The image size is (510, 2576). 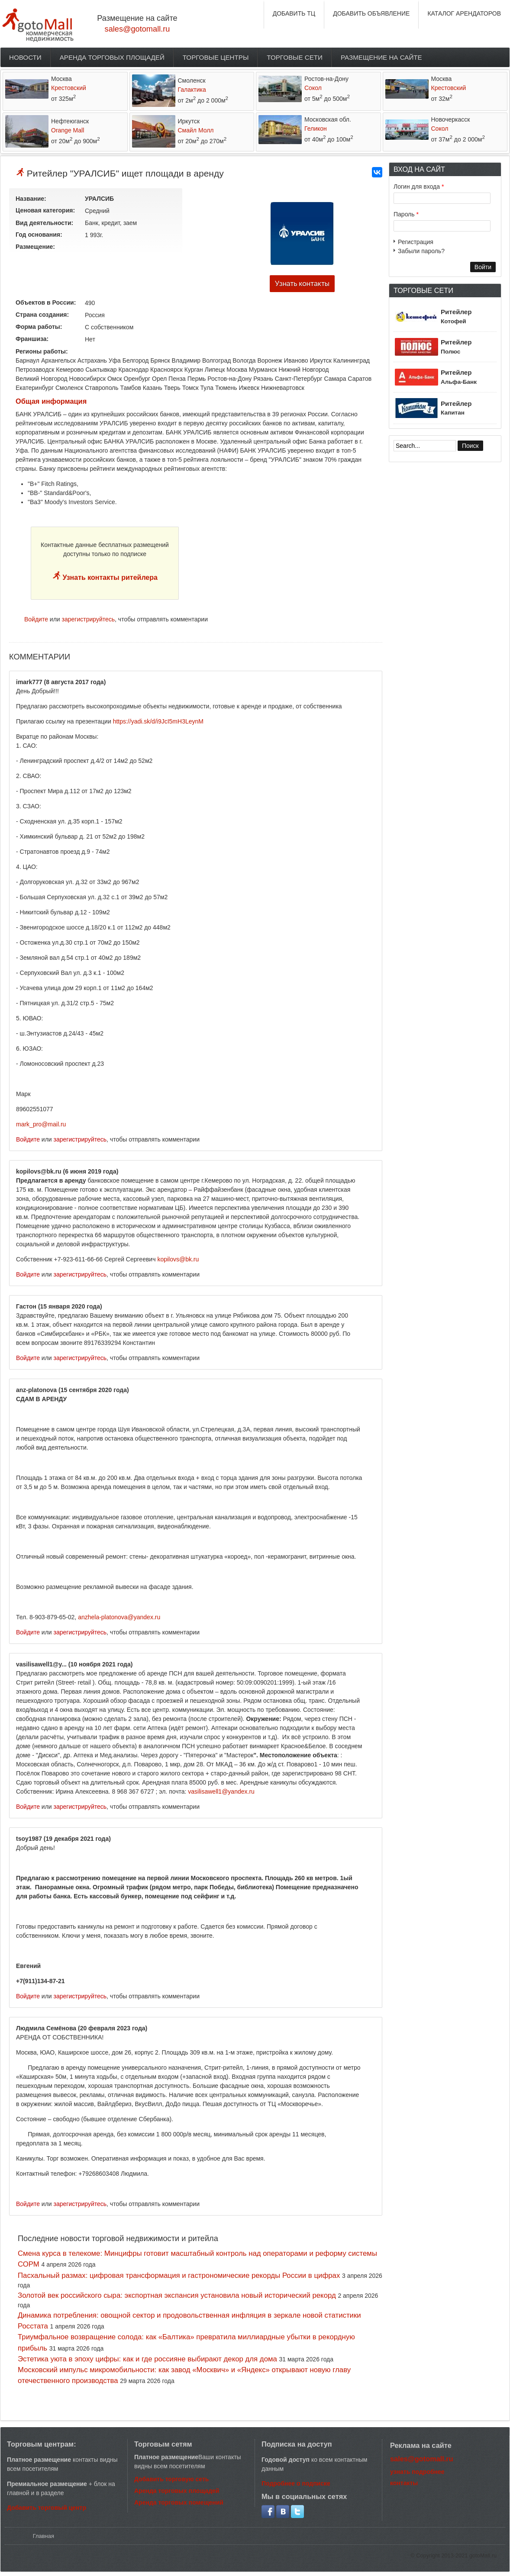 What do you see at coordinates (313, 87) in the screenshot?
I see `Сокол` at bounding box center [313, 87].